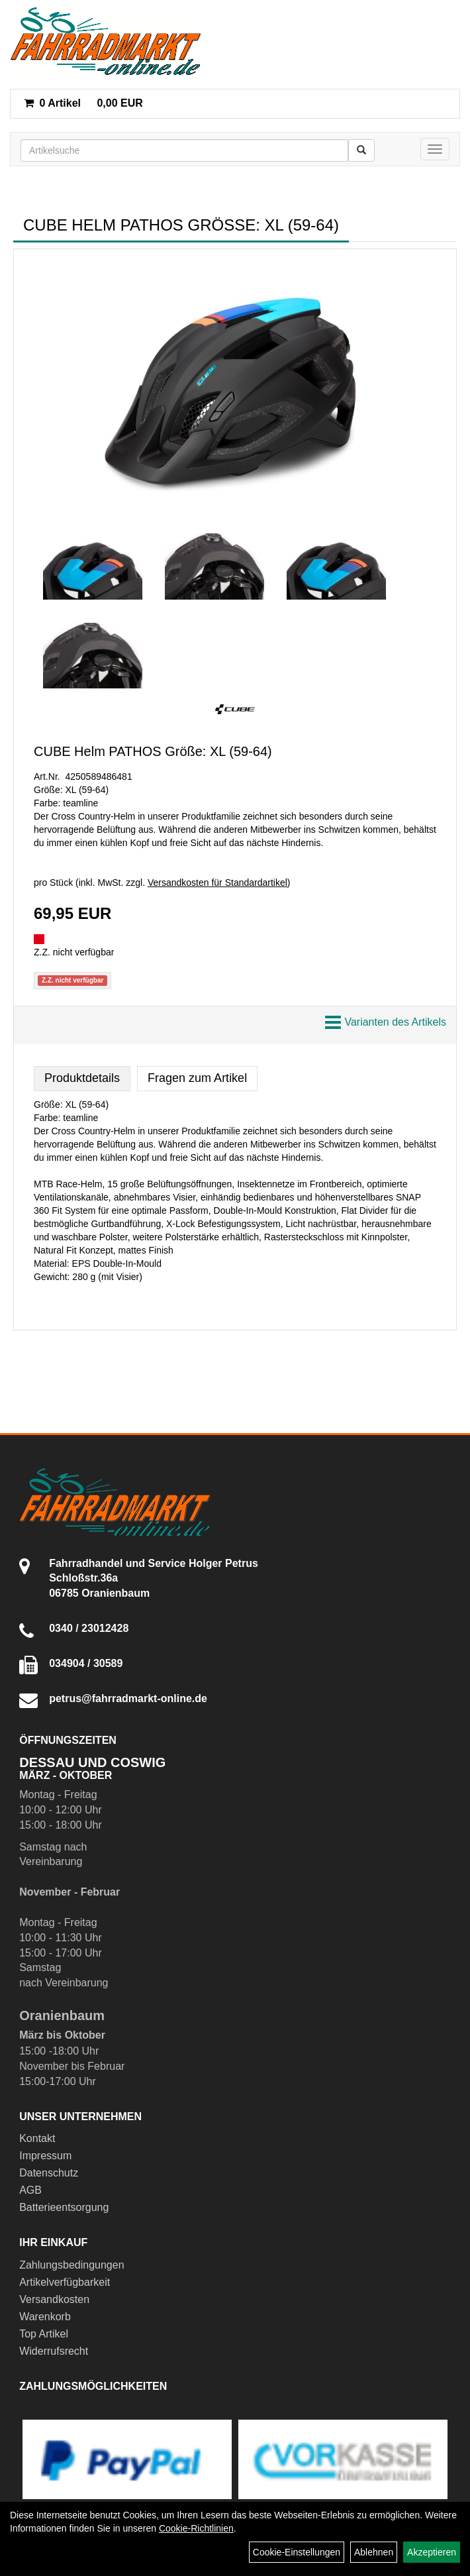 The image size is (470, 2576). What do you see at coordinates (373, 2552) in the screenshot?
I see `Ablehnen` at bounding box center [373, 2552].